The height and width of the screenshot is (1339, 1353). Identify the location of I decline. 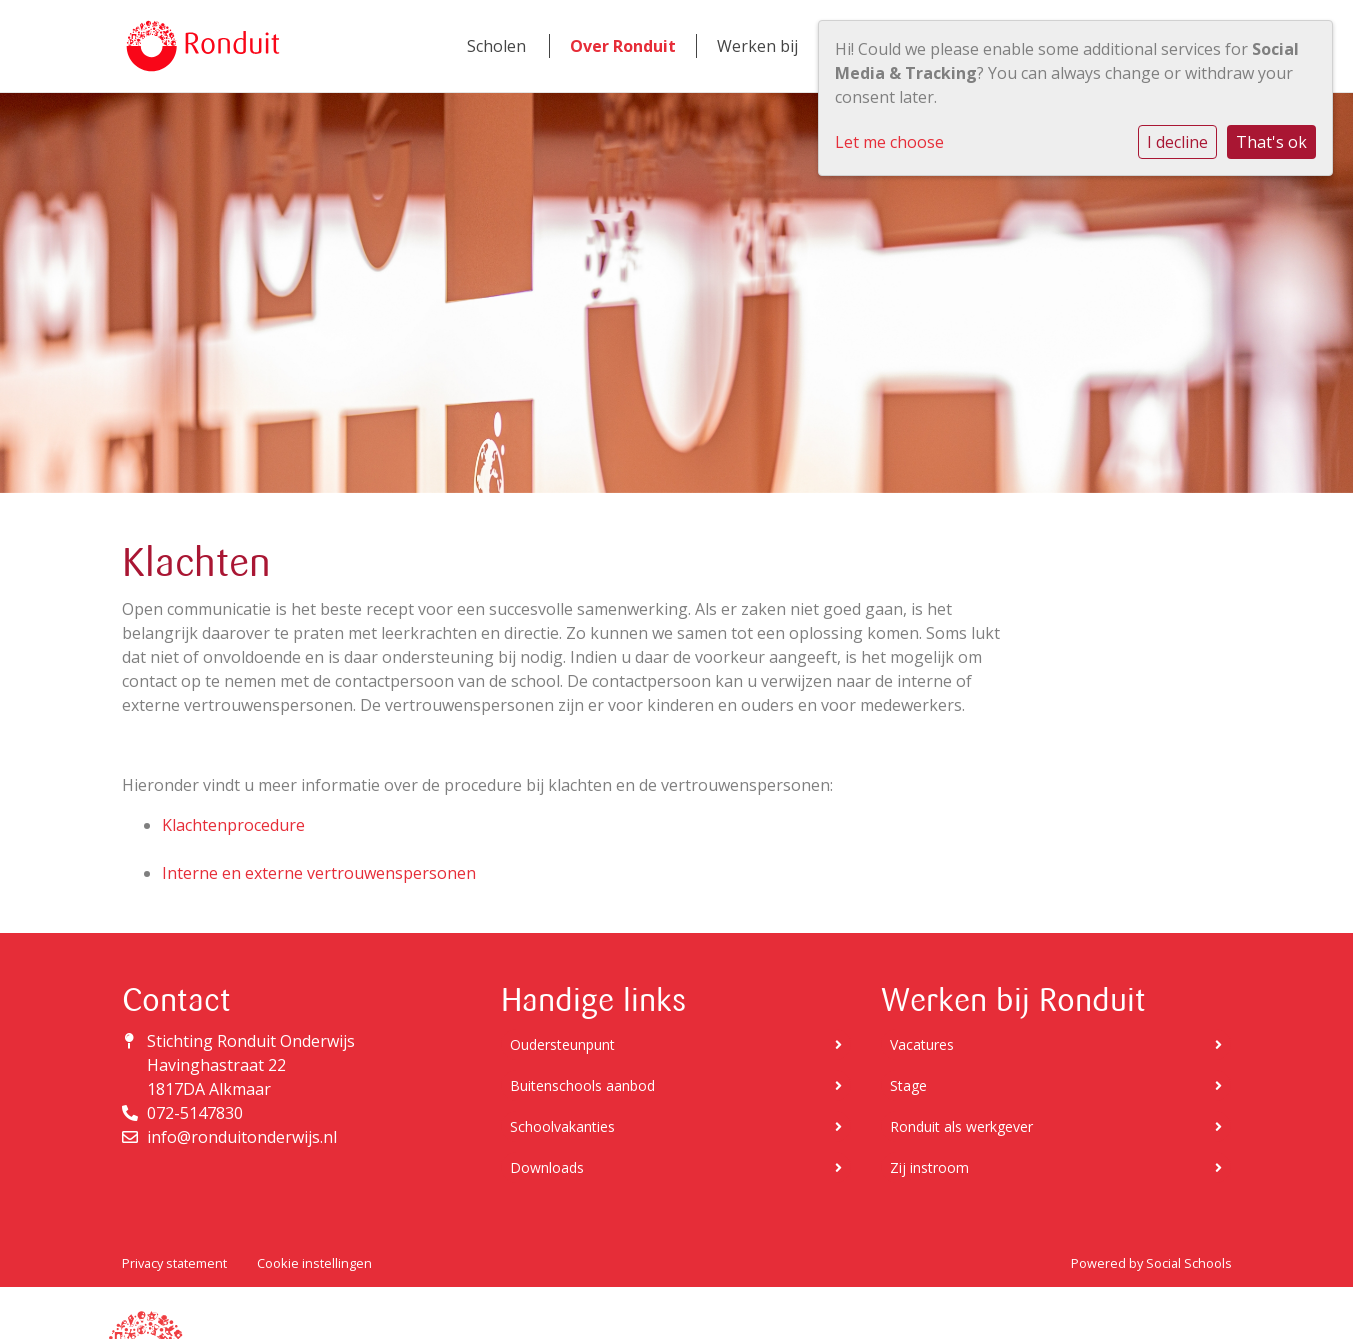
(1177, 142).